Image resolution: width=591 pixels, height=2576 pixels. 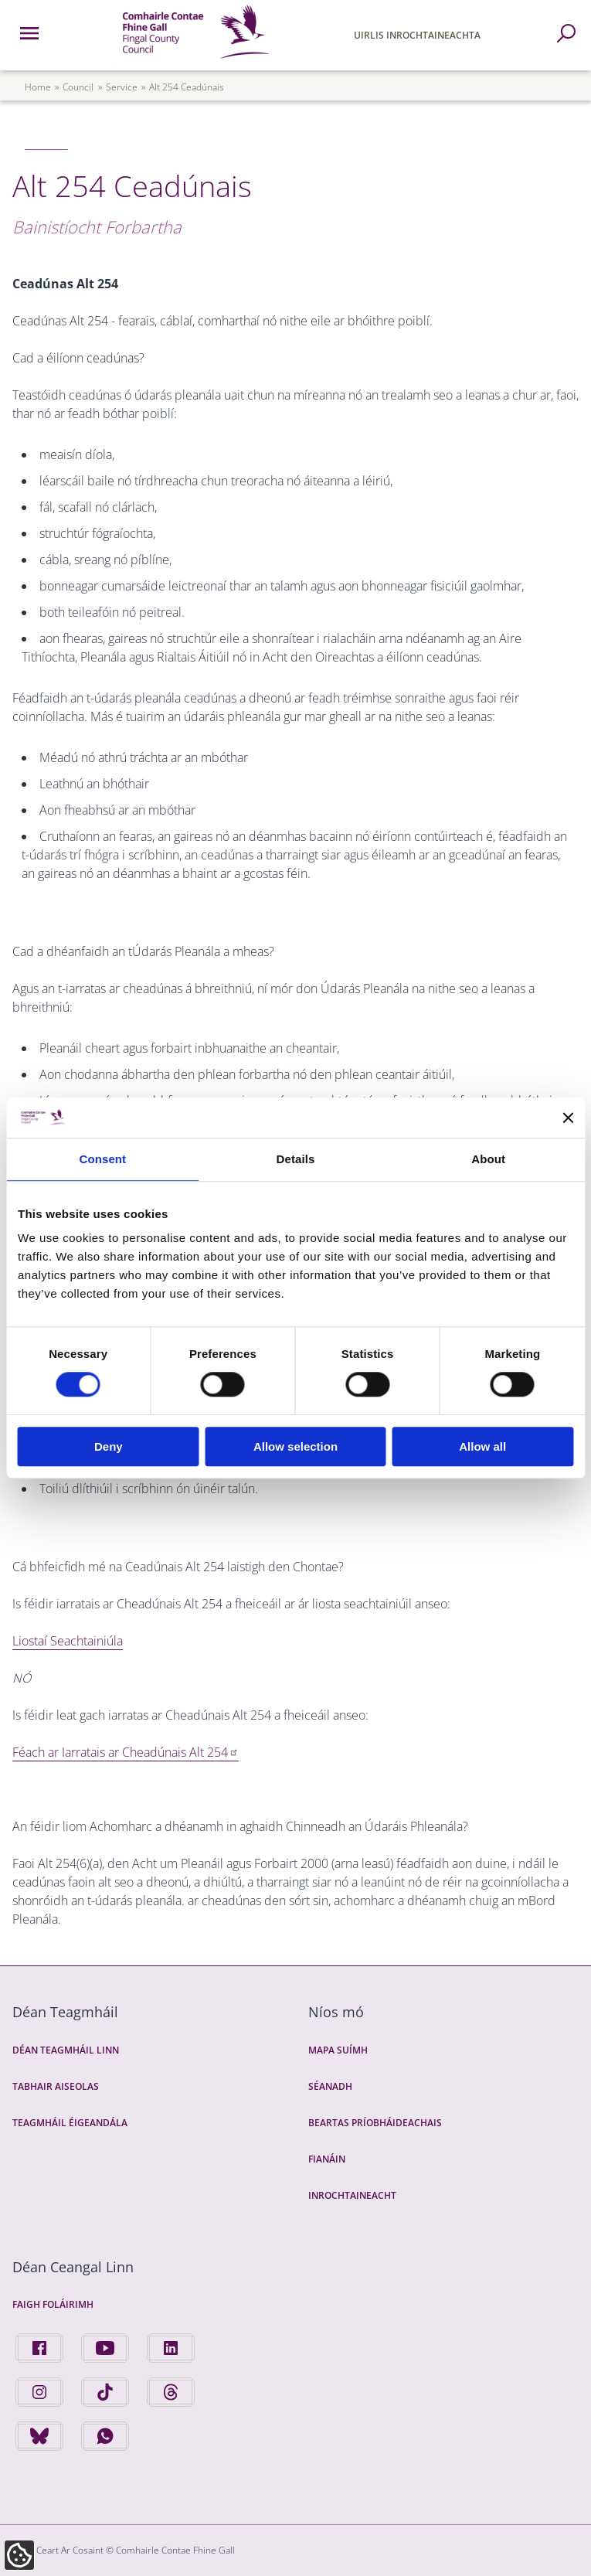 What do you see at coordinates (375, 2122) in the screenshot?
I see `Beartas Príobháideachais` at bounding box center [375, 2122].